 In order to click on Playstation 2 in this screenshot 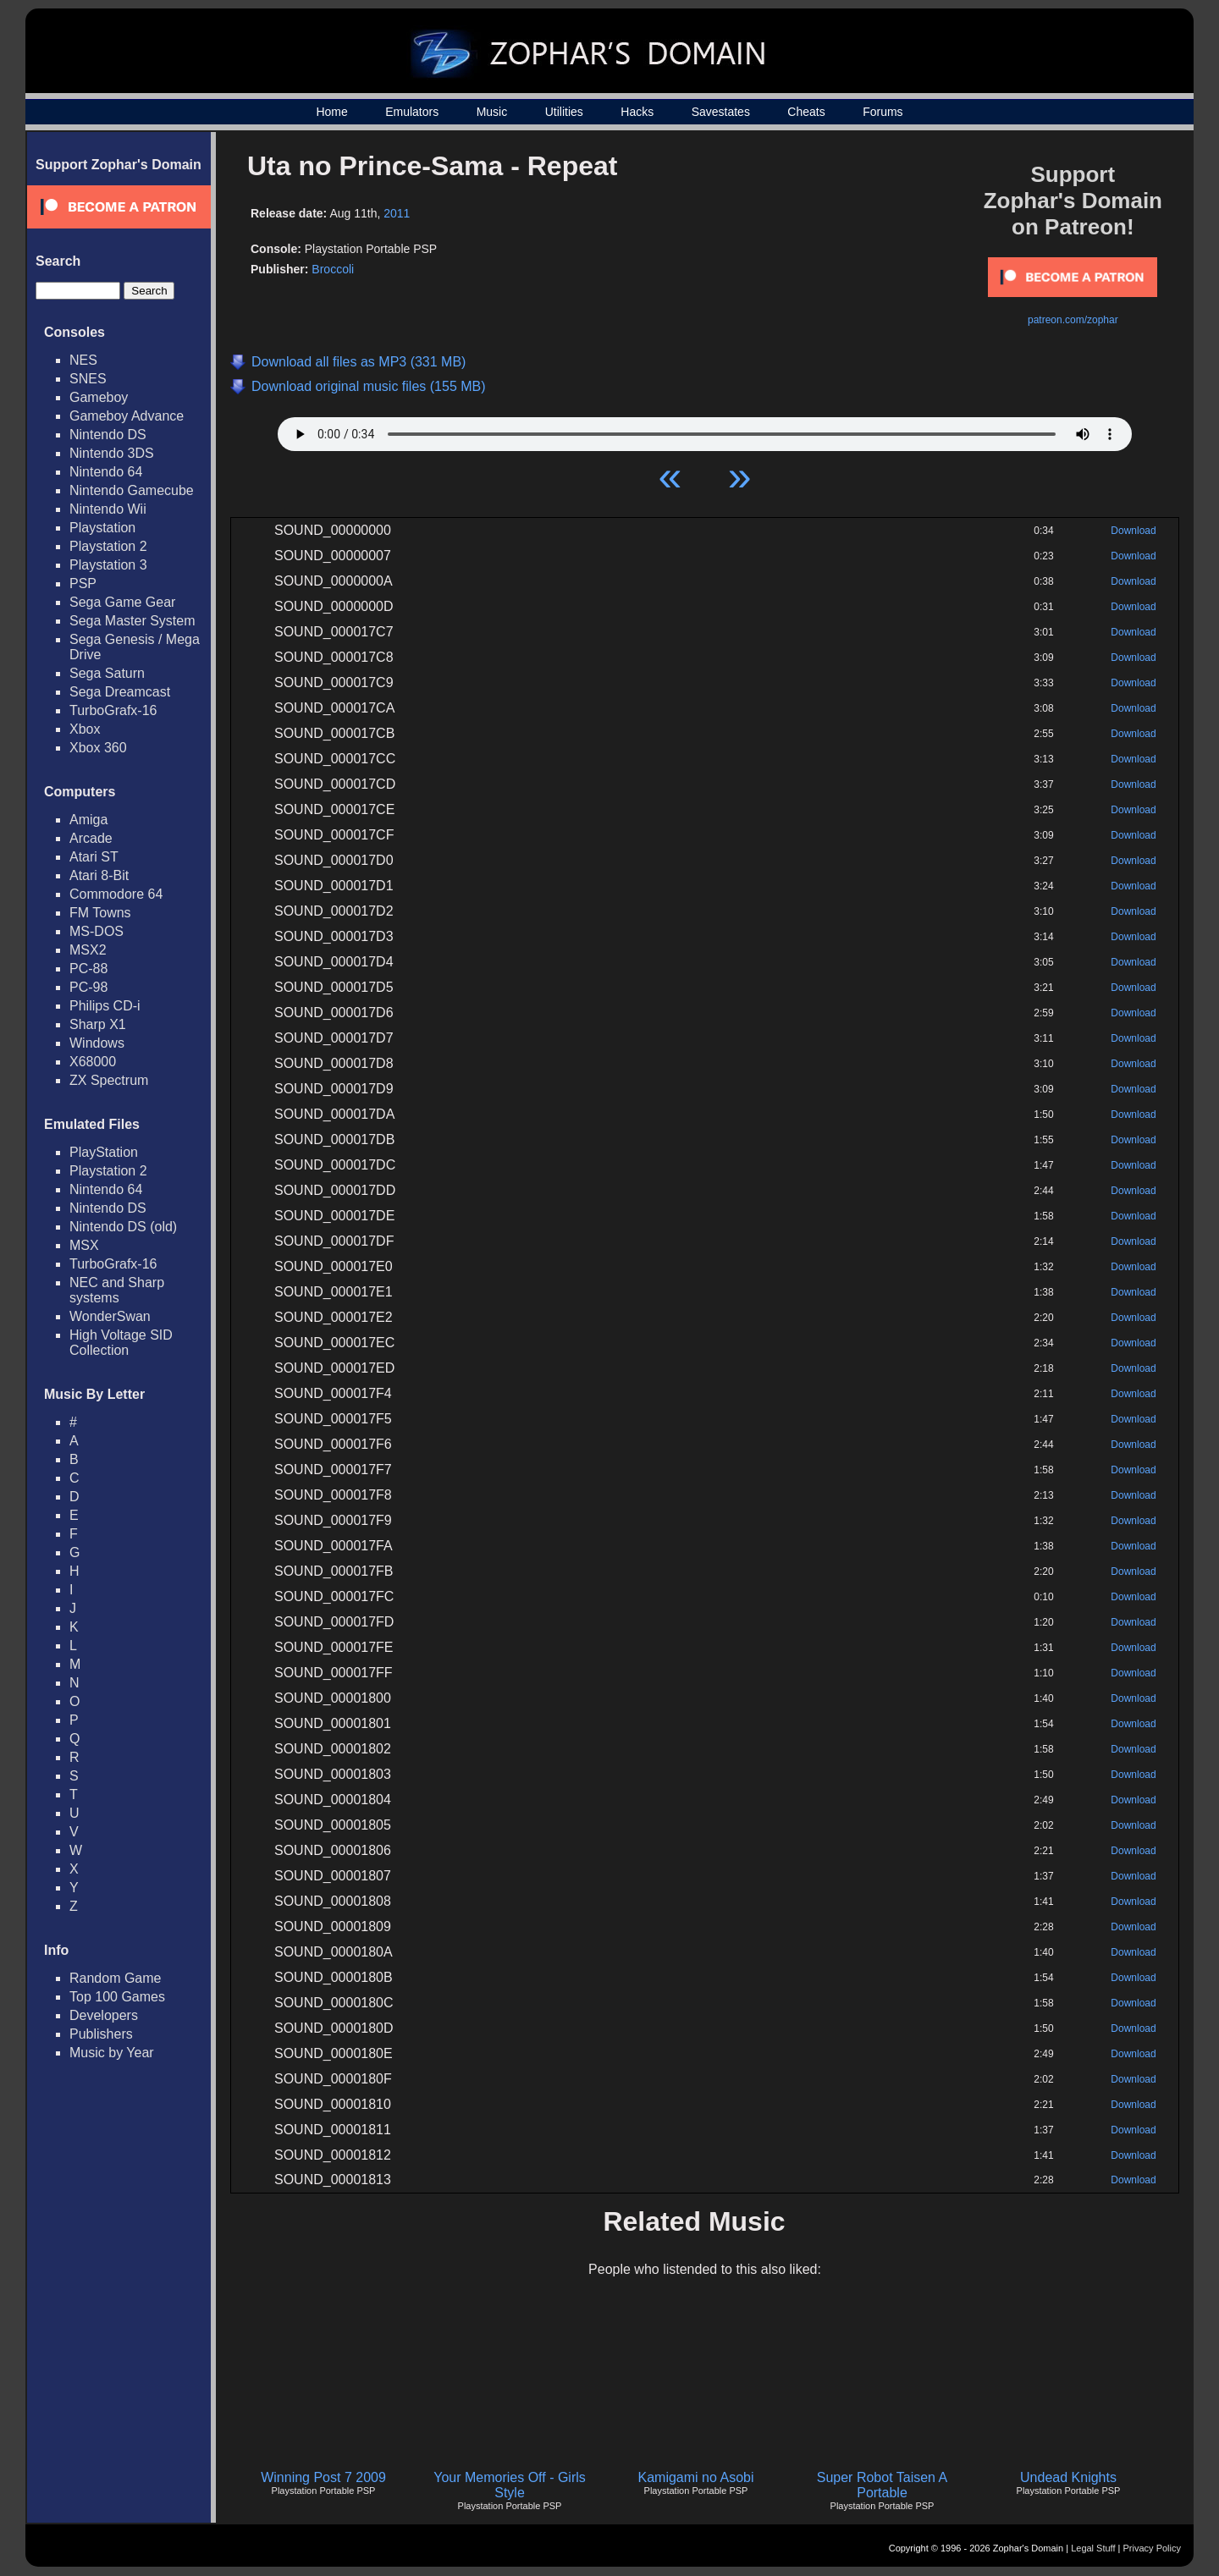, I will do `click(108, 546)`.